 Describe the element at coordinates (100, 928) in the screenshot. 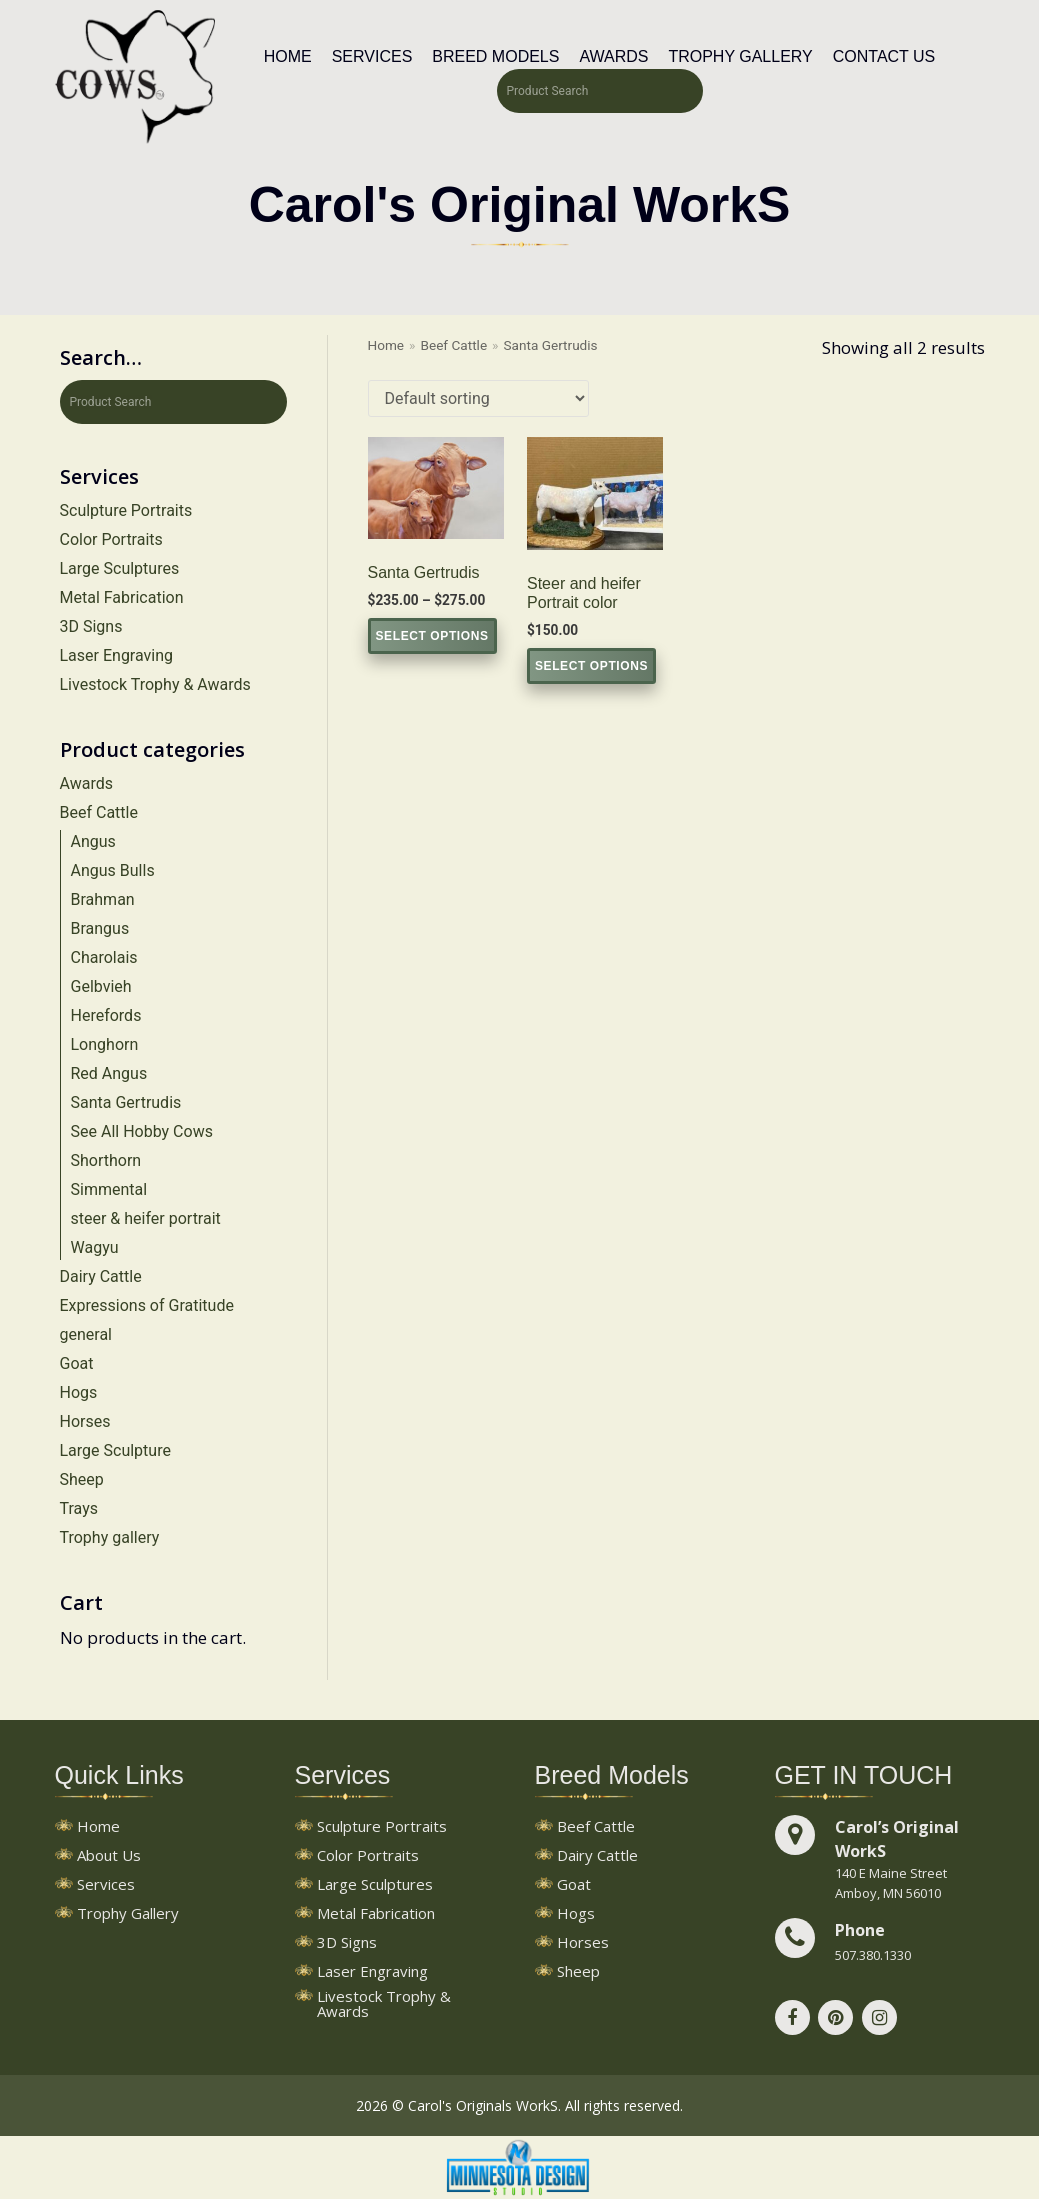

I see `Brangus` at that location.